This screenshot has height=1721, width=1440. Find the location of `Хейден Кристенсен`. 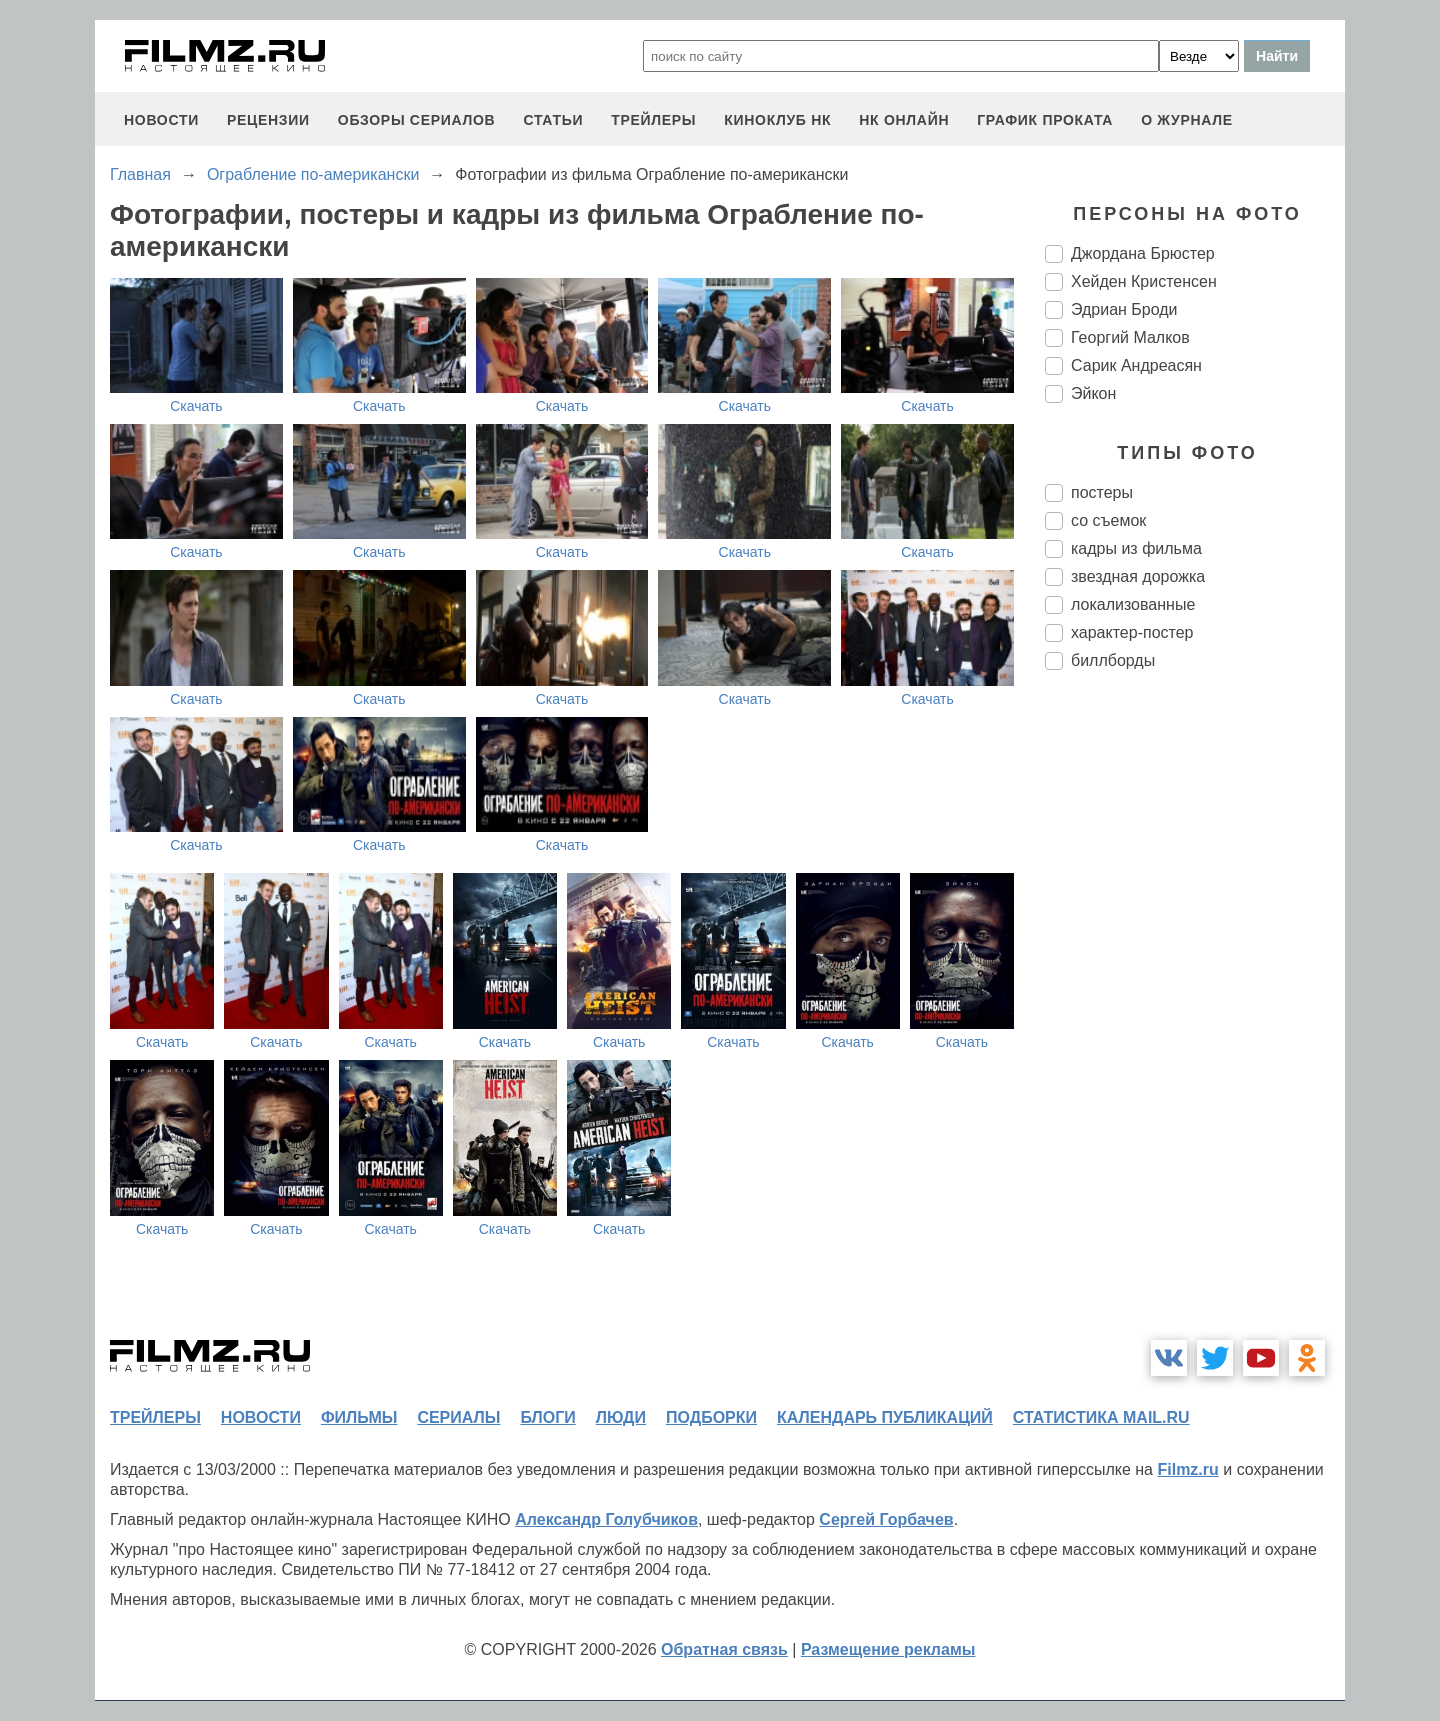

Хейден Кристенсен is located at coordinates (1144, 281).